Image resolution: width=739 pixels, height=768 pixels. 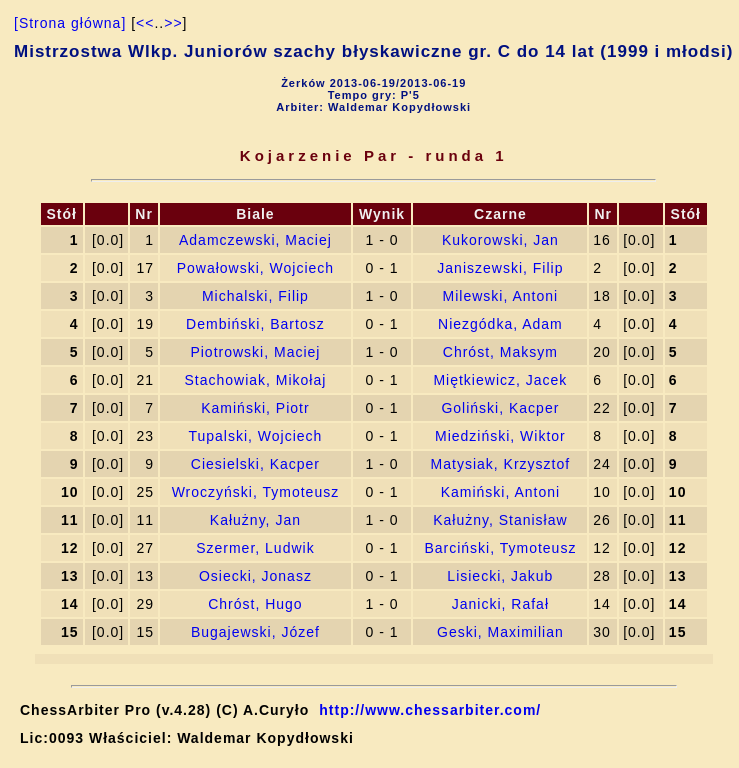 I want to click on Kamiński, Piotr, so click(x=255, y=408).